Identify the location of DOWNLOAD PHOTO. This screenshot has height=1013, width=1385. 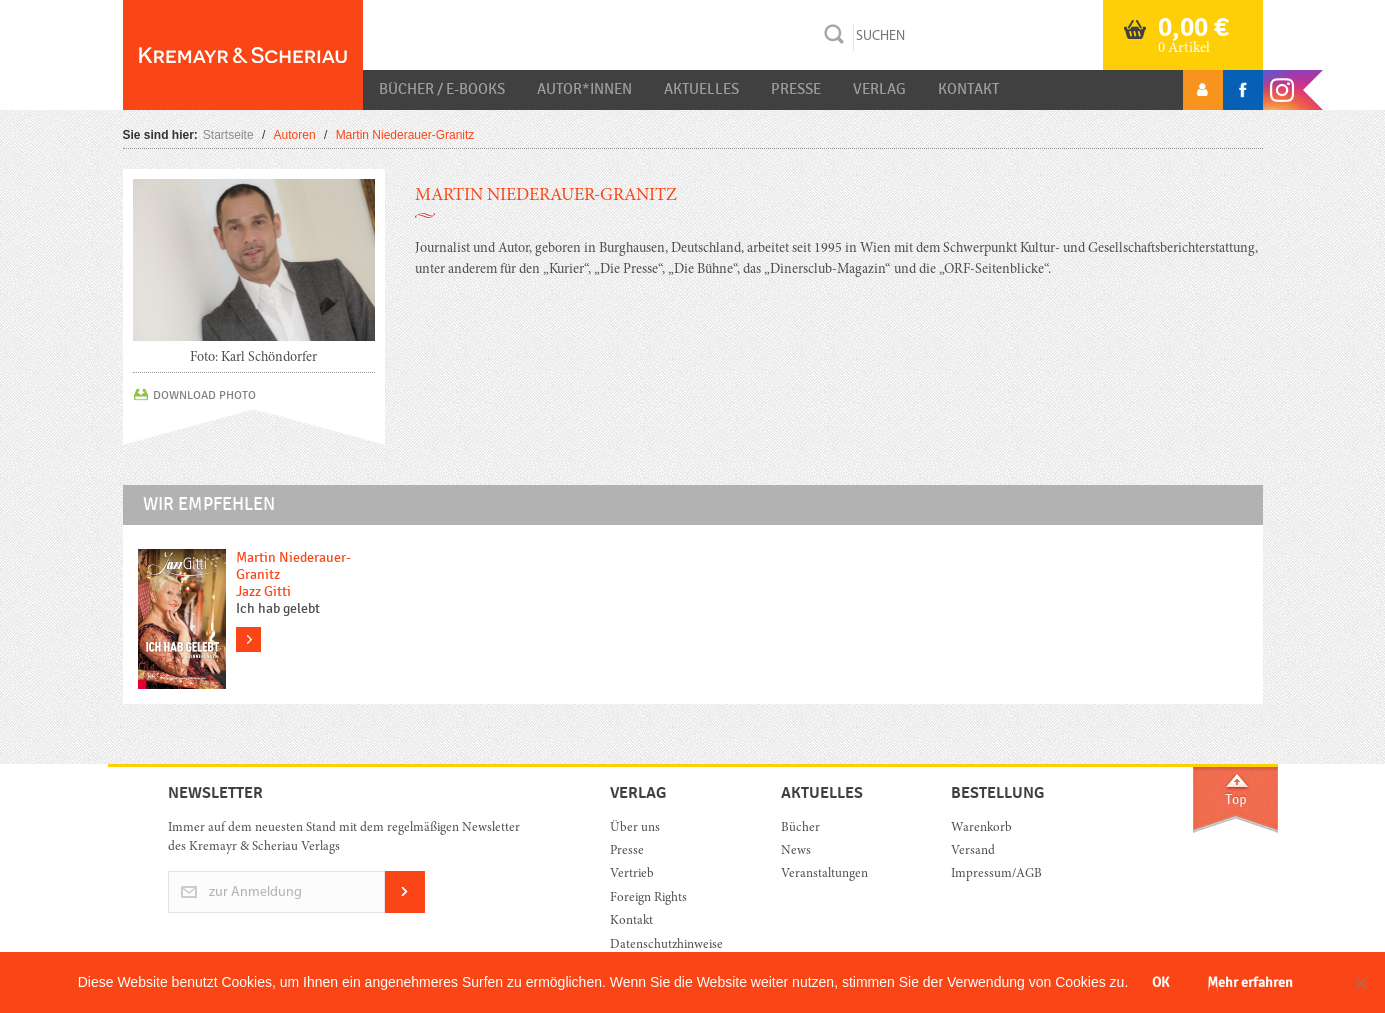
(204, 395).